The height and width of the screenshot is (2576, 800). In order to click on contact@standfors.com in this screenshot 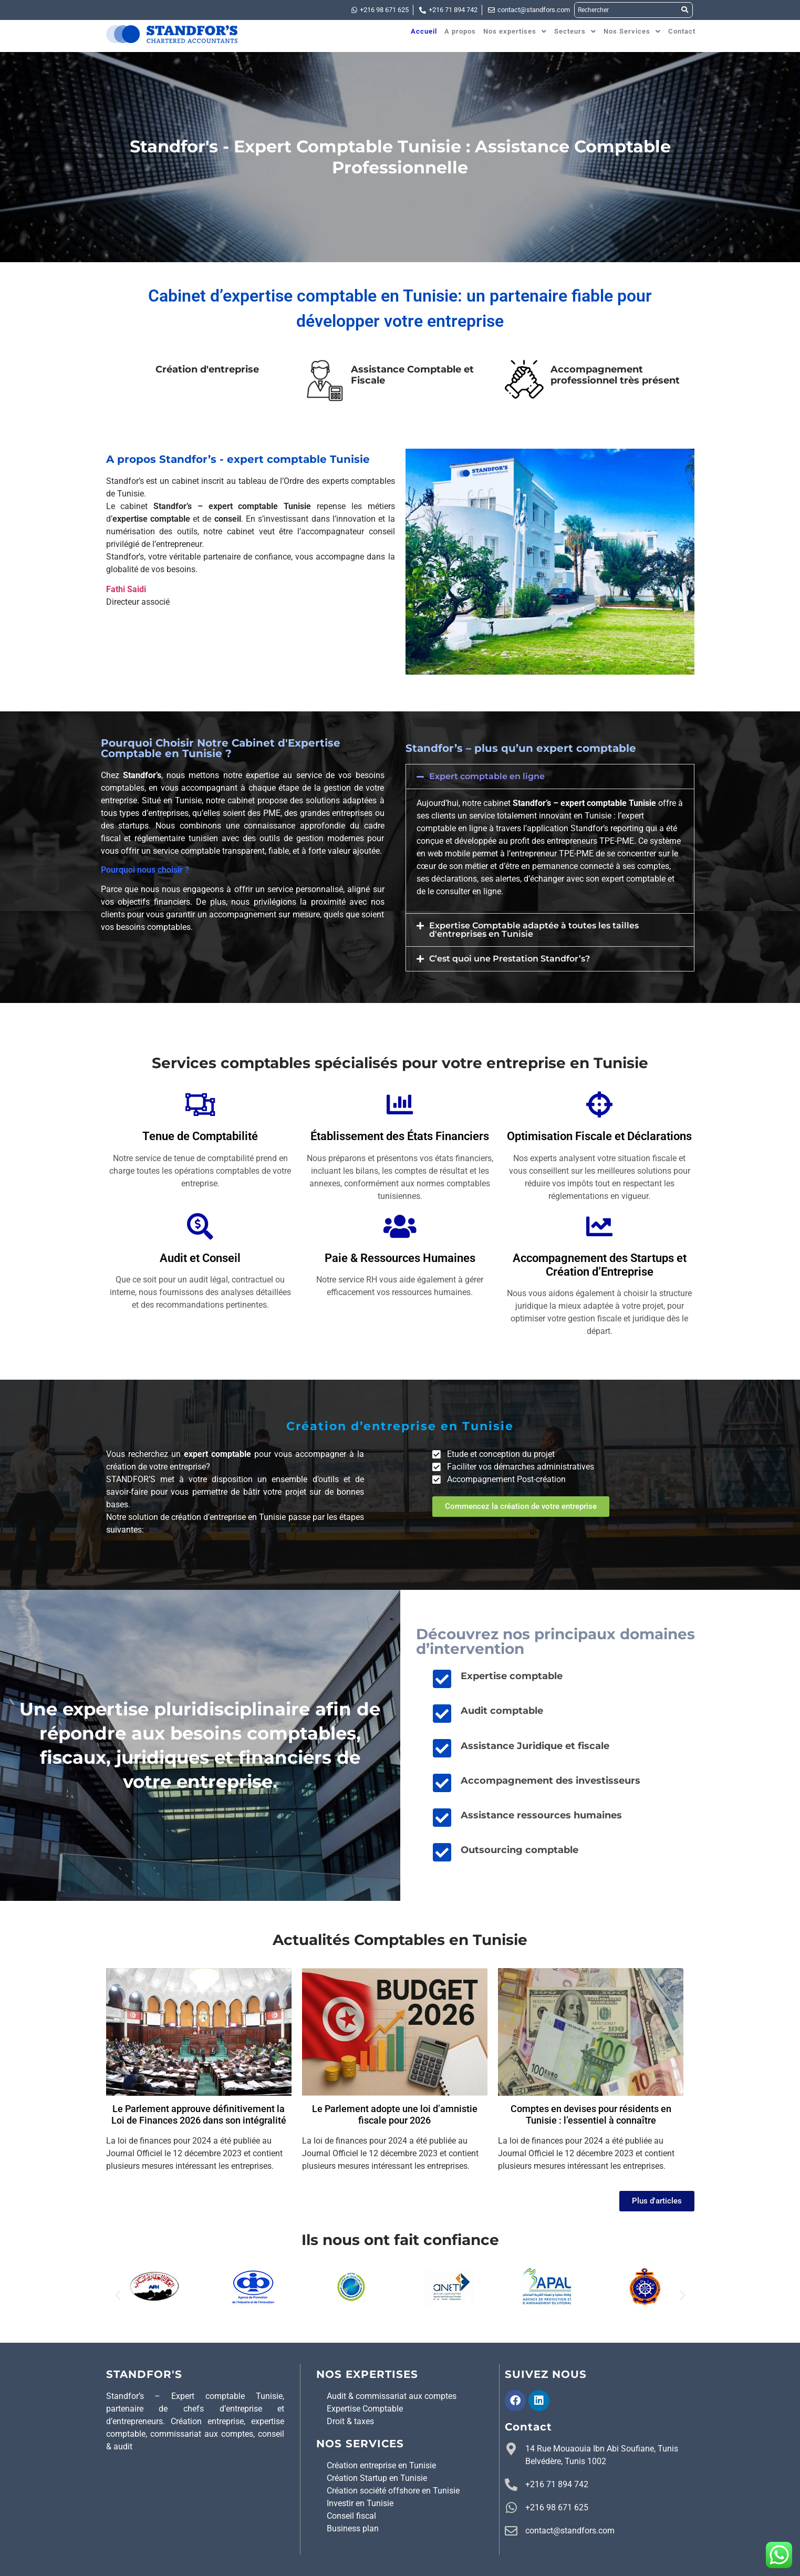, I will do `click(570, 2531)`.